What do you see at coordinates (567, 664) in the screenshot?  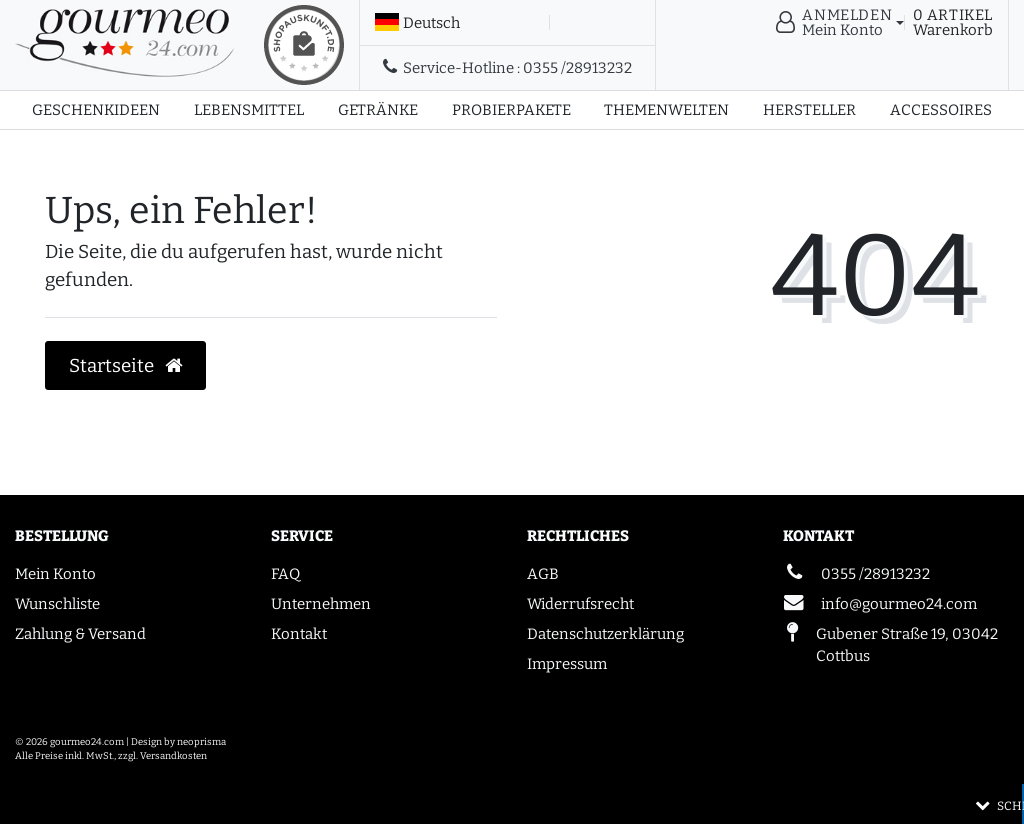 I see `Impressum` at bounding box center [567, 664].